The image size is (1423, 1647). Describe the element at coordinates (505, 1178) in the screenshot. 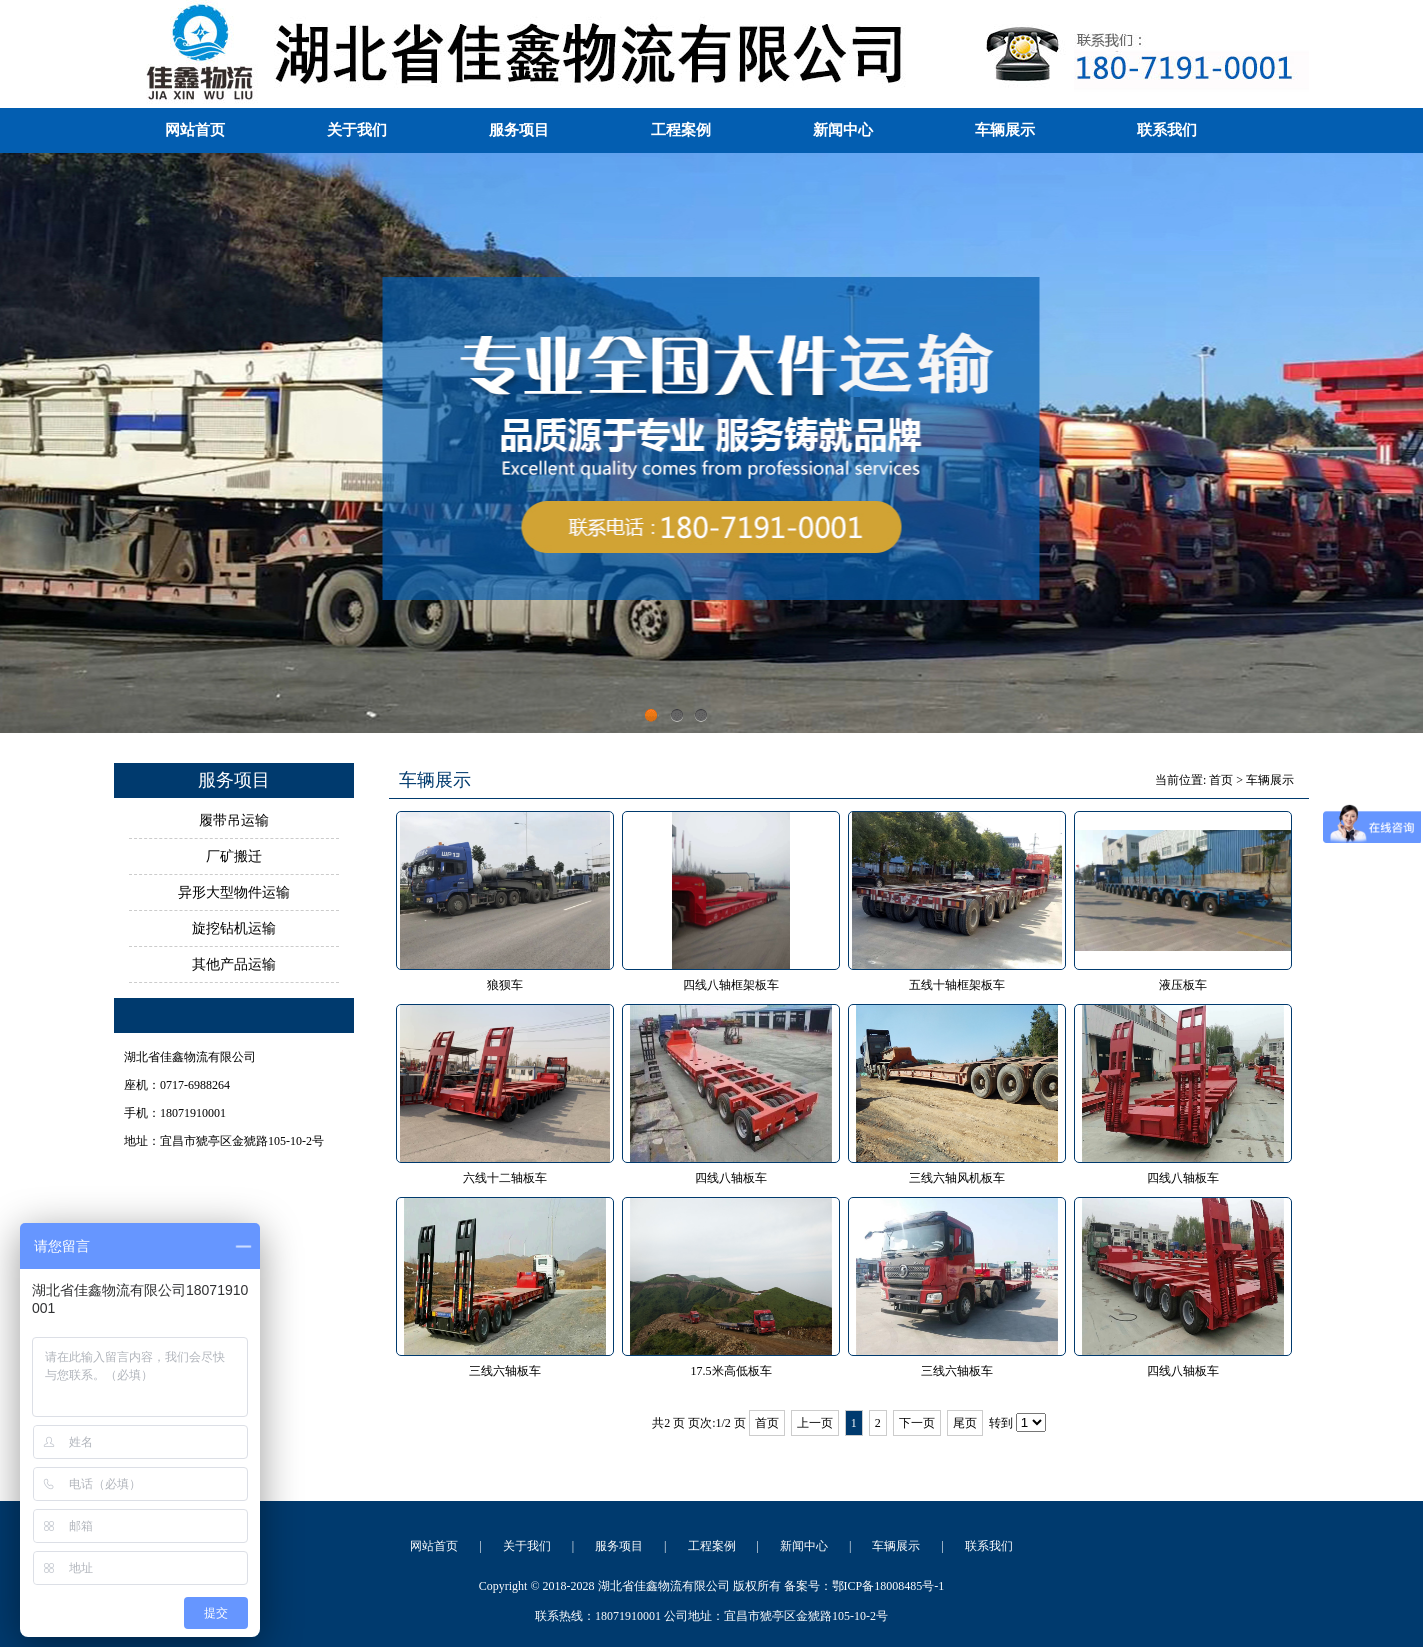

I see `六线十二轴板车` at that location.